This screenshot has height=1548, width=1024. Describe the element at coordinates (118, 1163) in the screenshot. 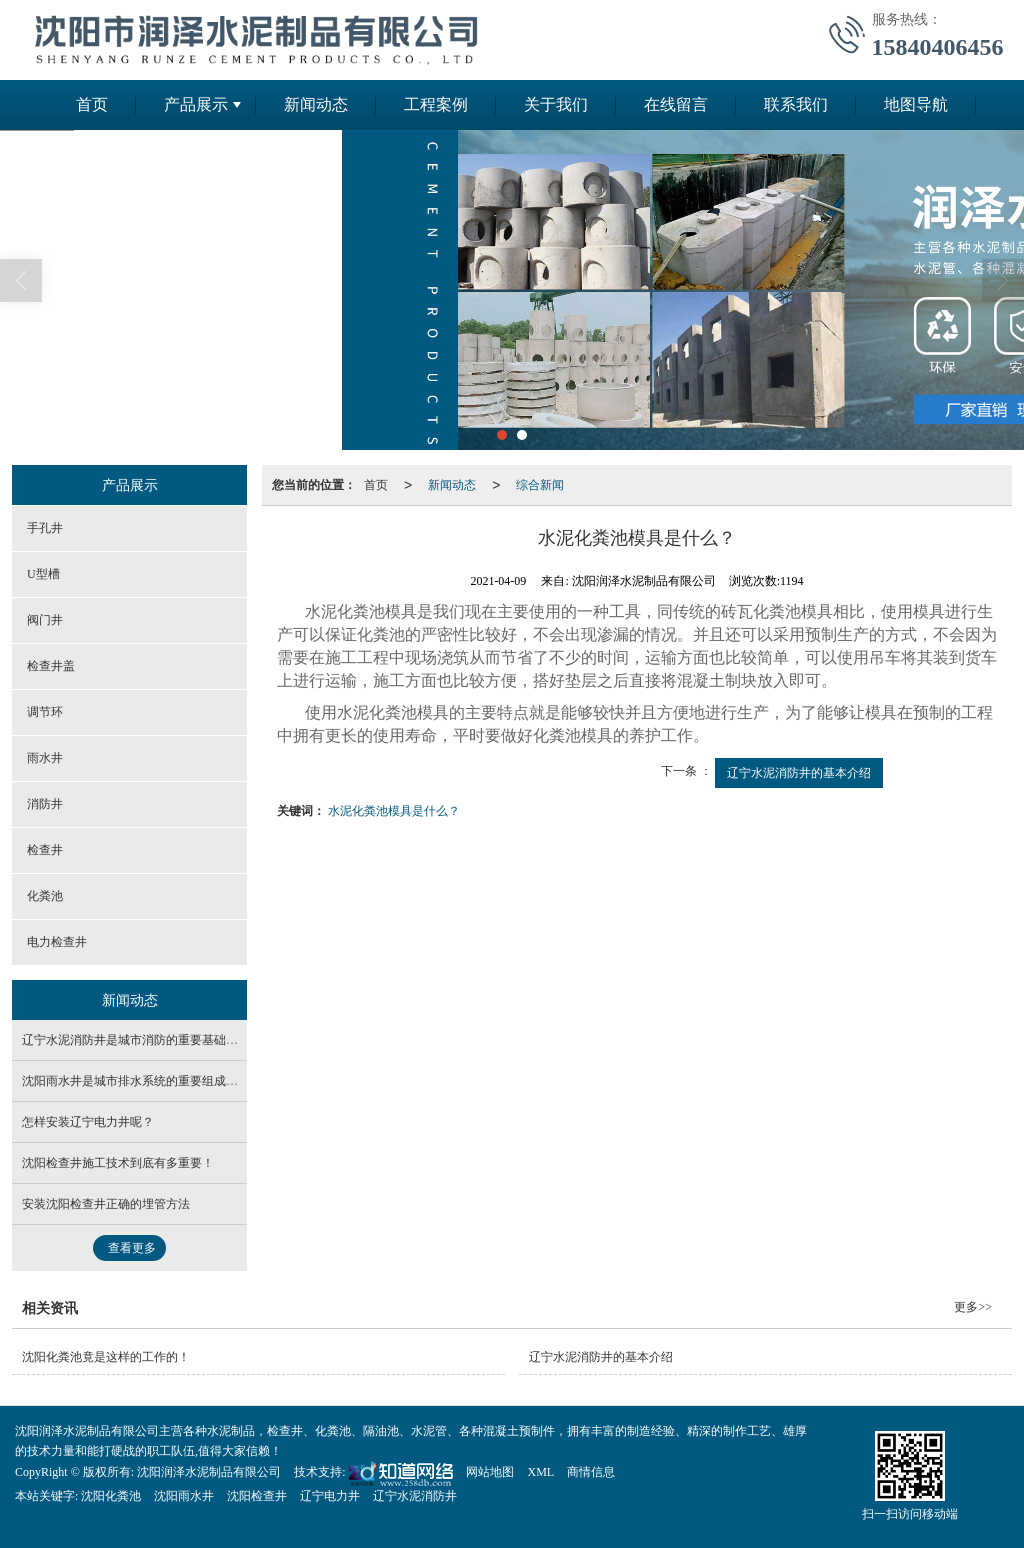

I see `沈阳检查井施工技术到底有多重要！` at that location.